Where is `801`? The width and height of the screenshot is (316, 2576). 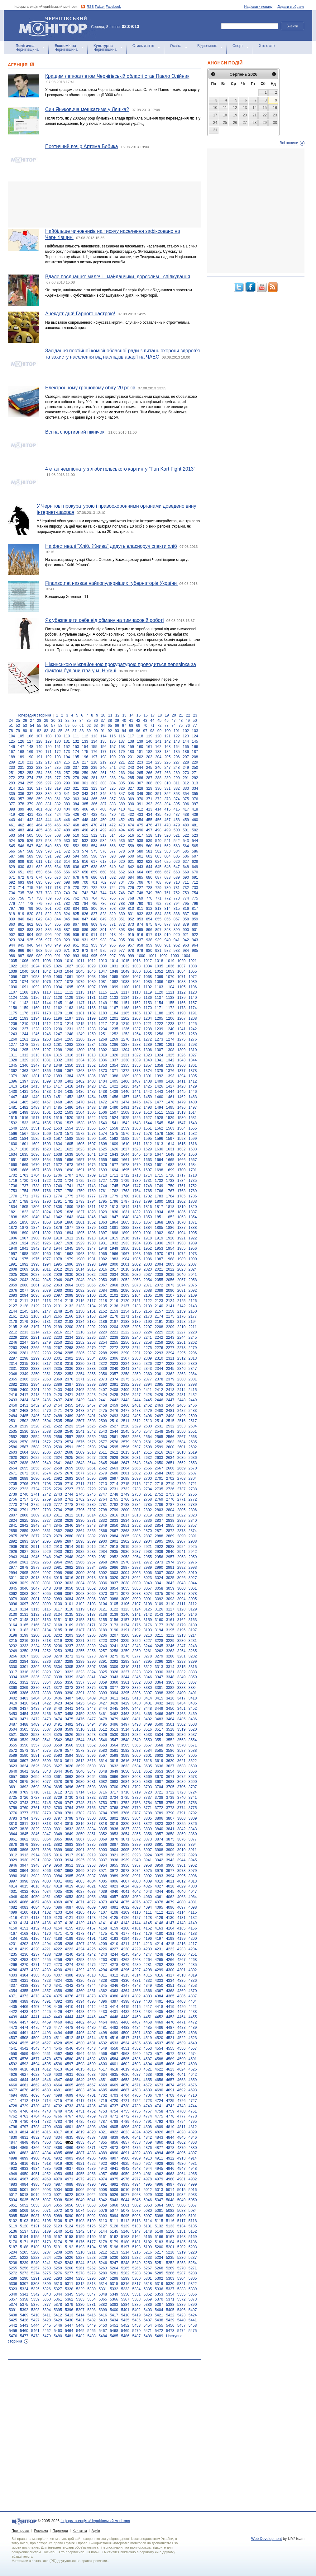 801 is located at coordinates (48, 908).